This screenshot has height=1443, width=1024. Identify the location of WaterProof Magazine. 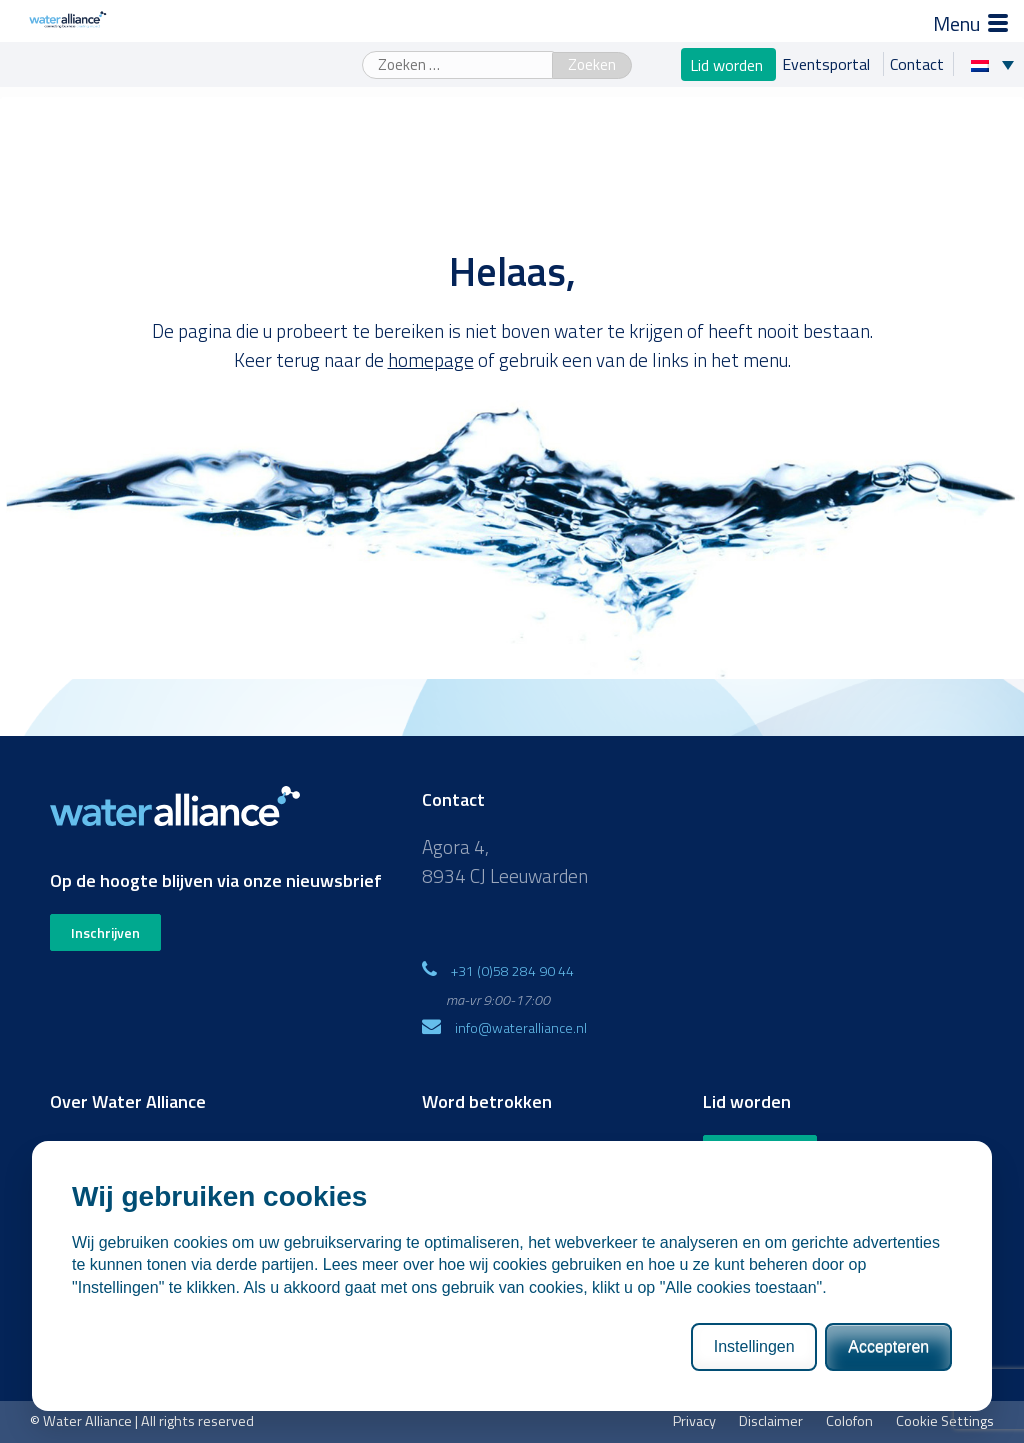
(487, 1149).